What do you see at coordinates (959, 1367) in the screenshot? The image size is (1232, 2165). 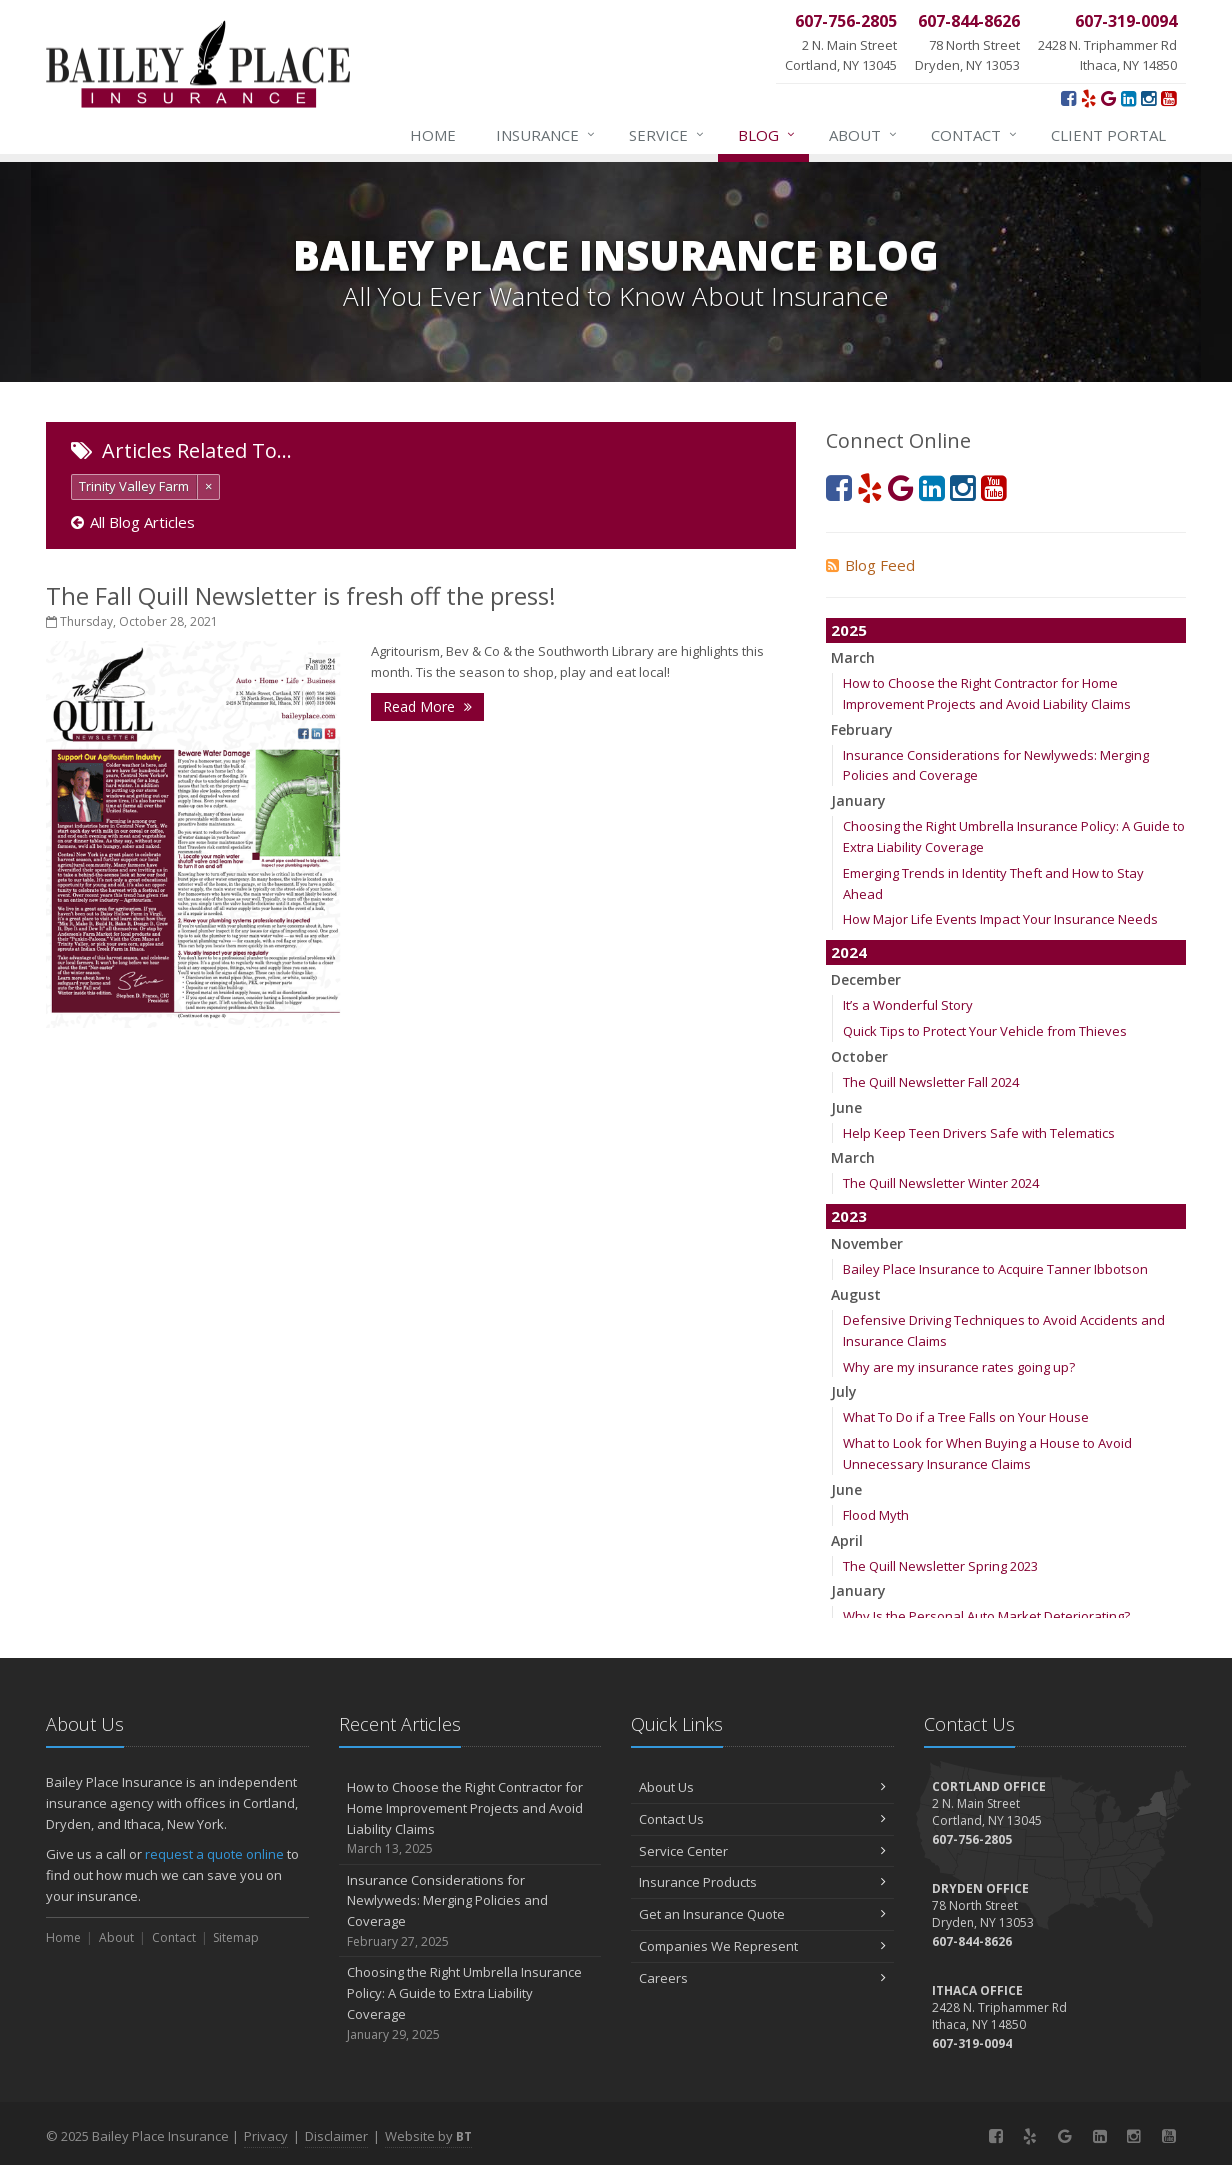 I see `Why are my insurance rates going up?` at bounding box center [959, 1367].